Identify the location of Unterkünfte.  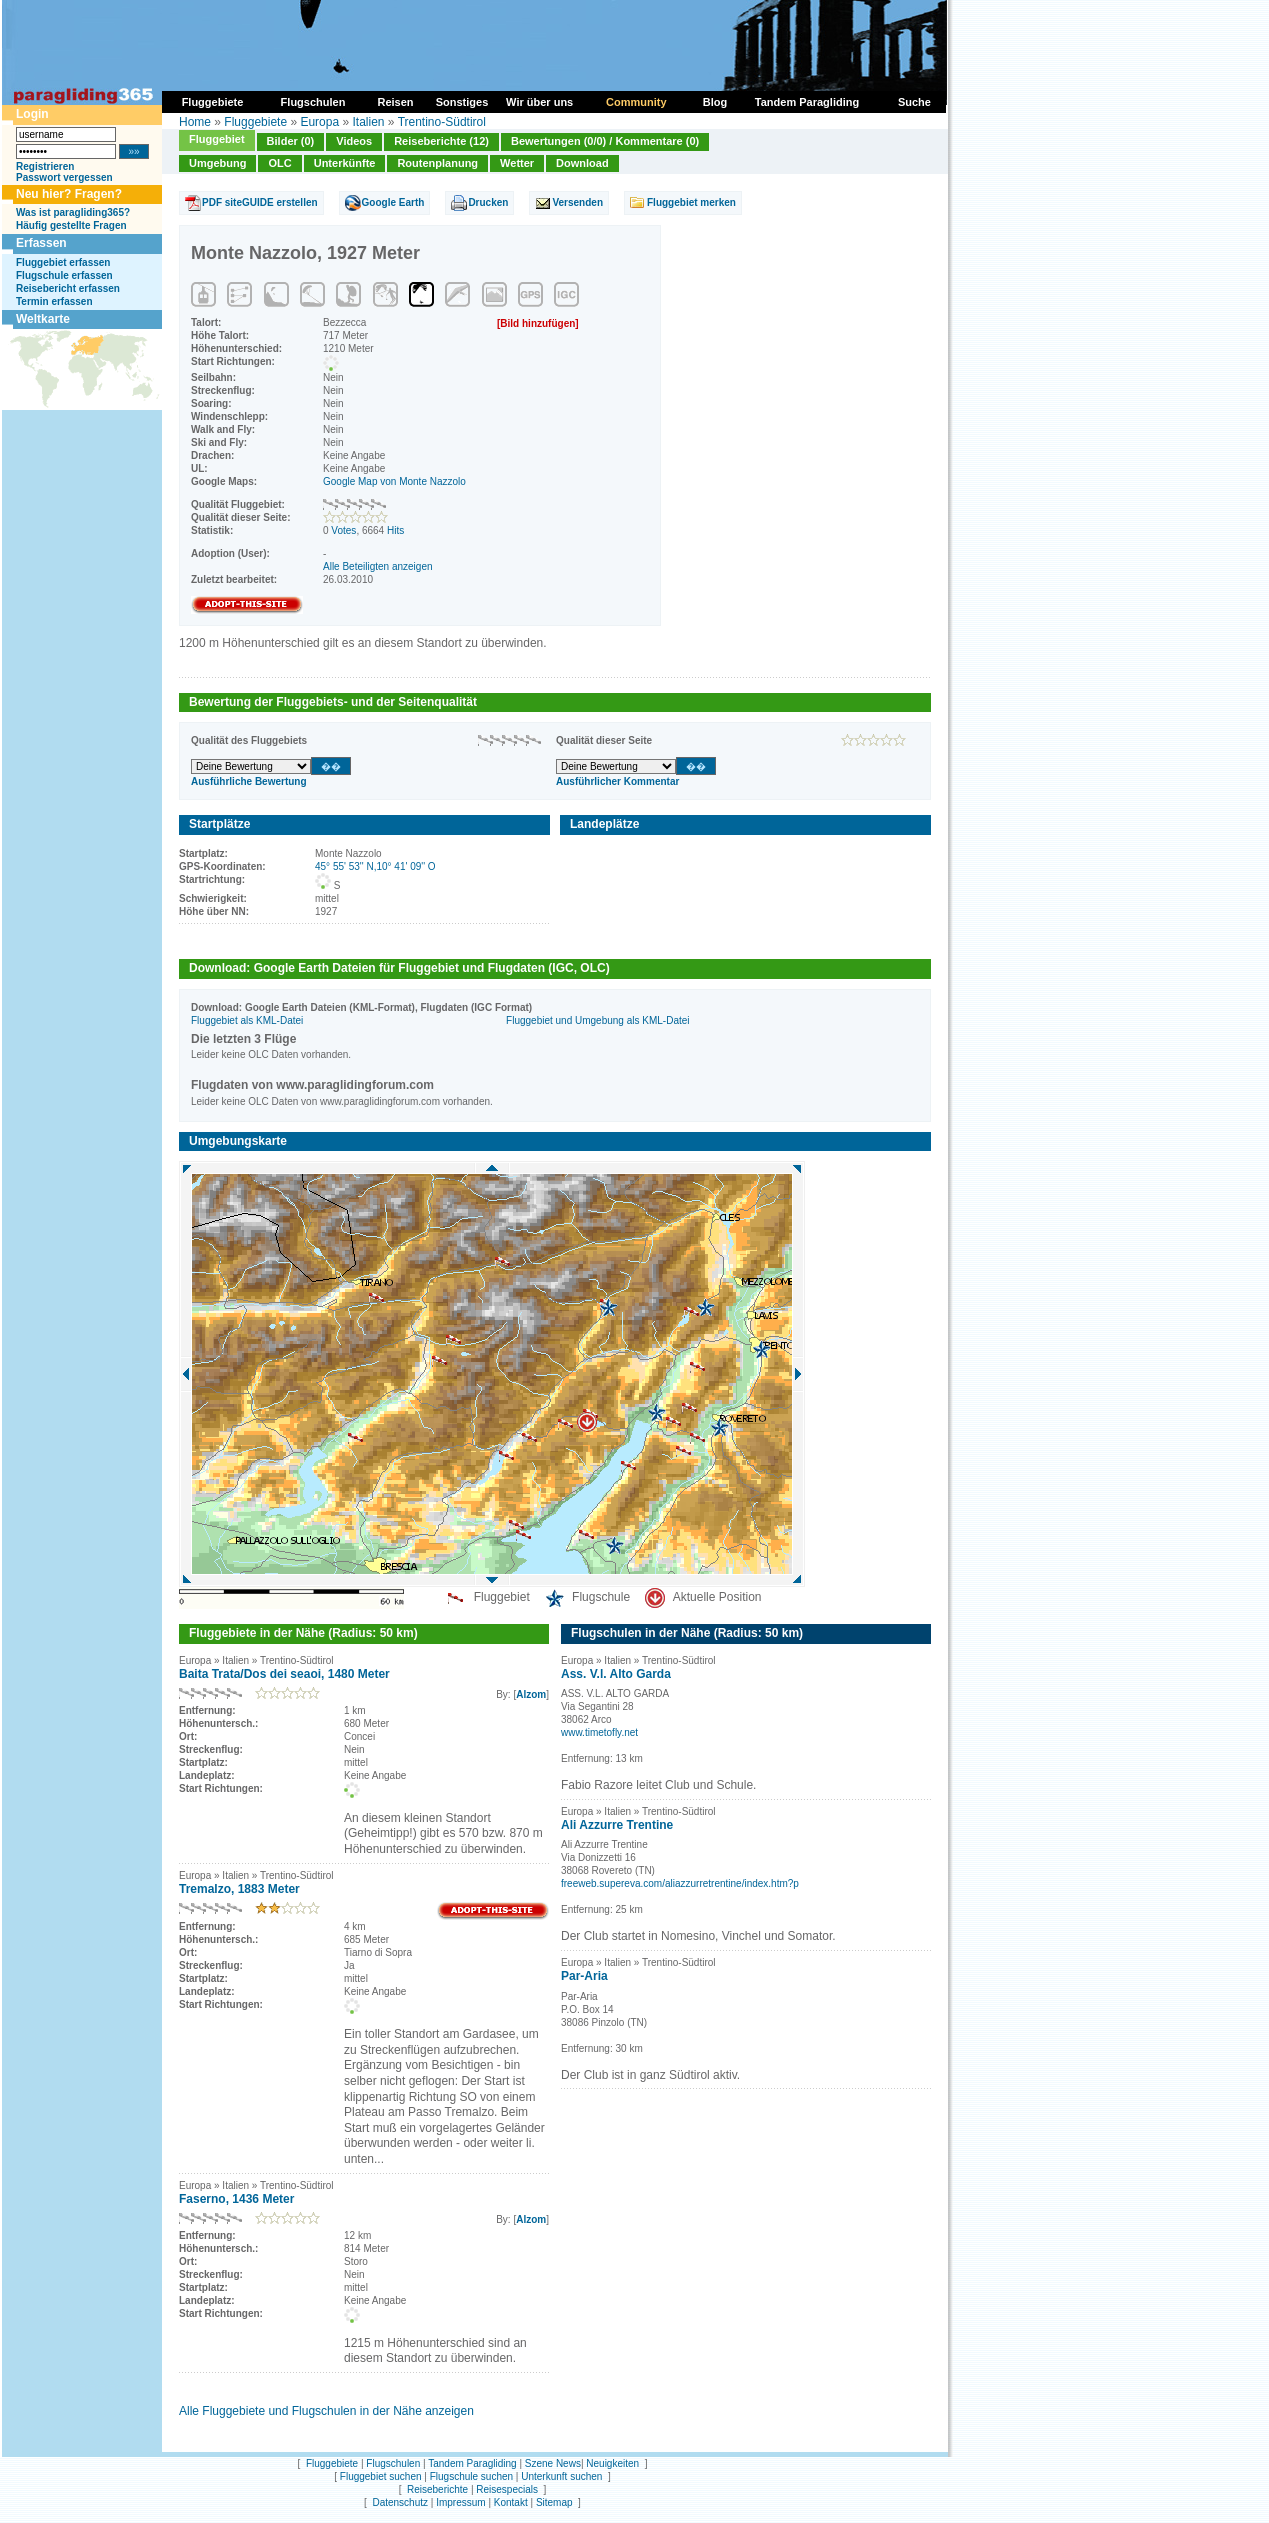
(345, 163).